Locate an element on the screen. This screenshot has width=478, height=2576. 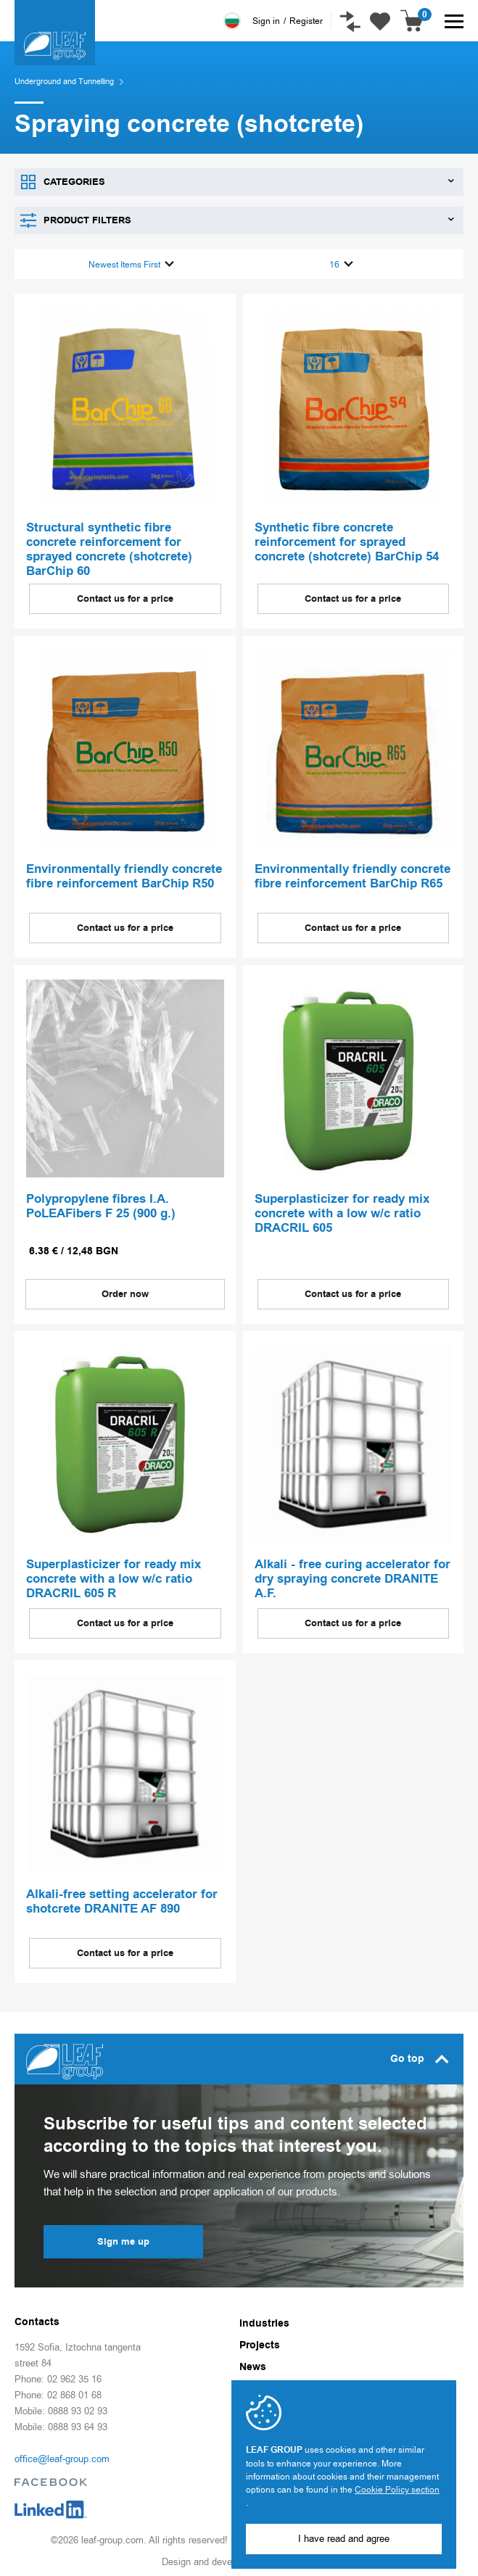
Newest Items First is located at coordinates (131, 263).